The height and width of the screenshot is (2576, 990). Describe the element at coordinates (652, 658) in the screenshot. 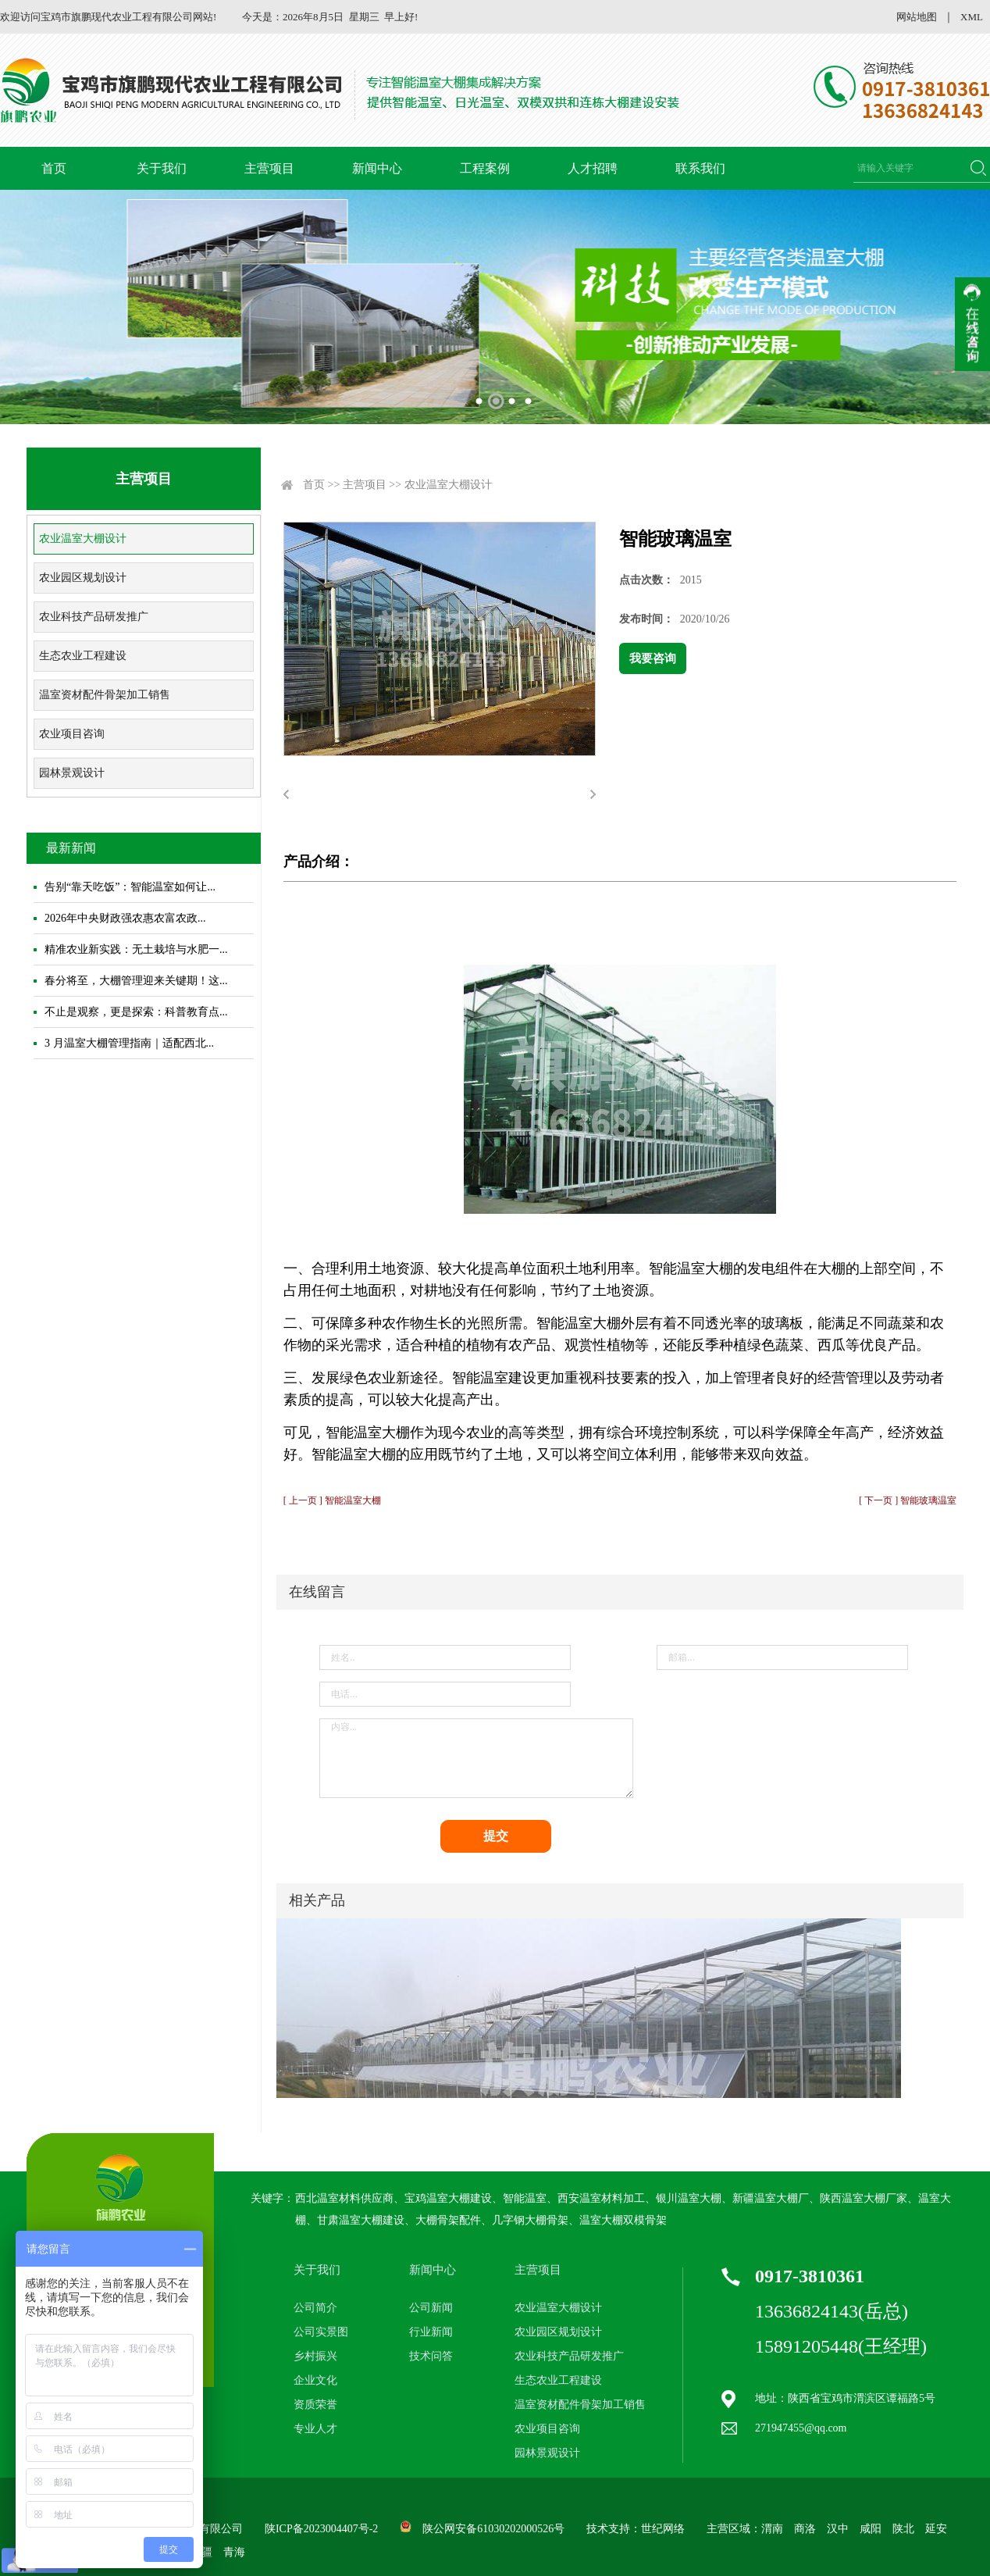

I see `我要咨询` at that location.